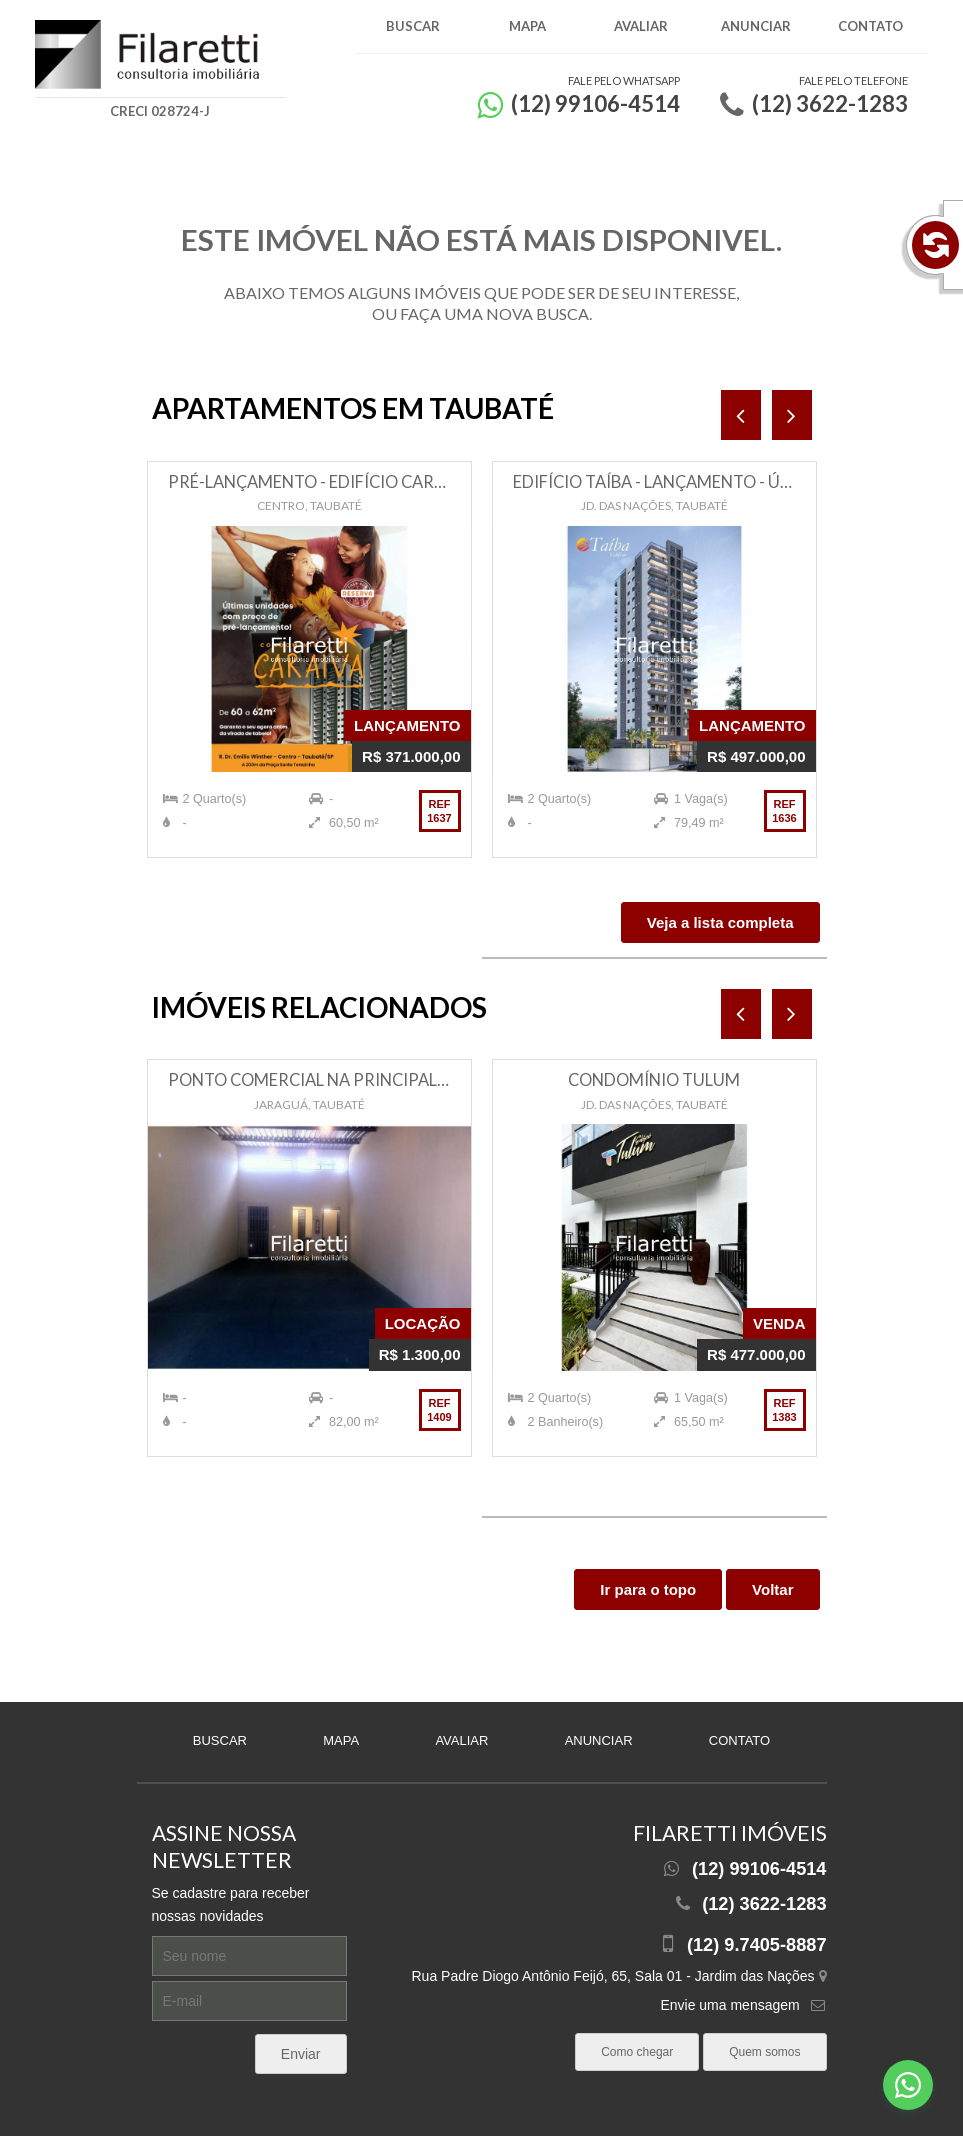  I want to click on Quem somos, so click(764, 2052).